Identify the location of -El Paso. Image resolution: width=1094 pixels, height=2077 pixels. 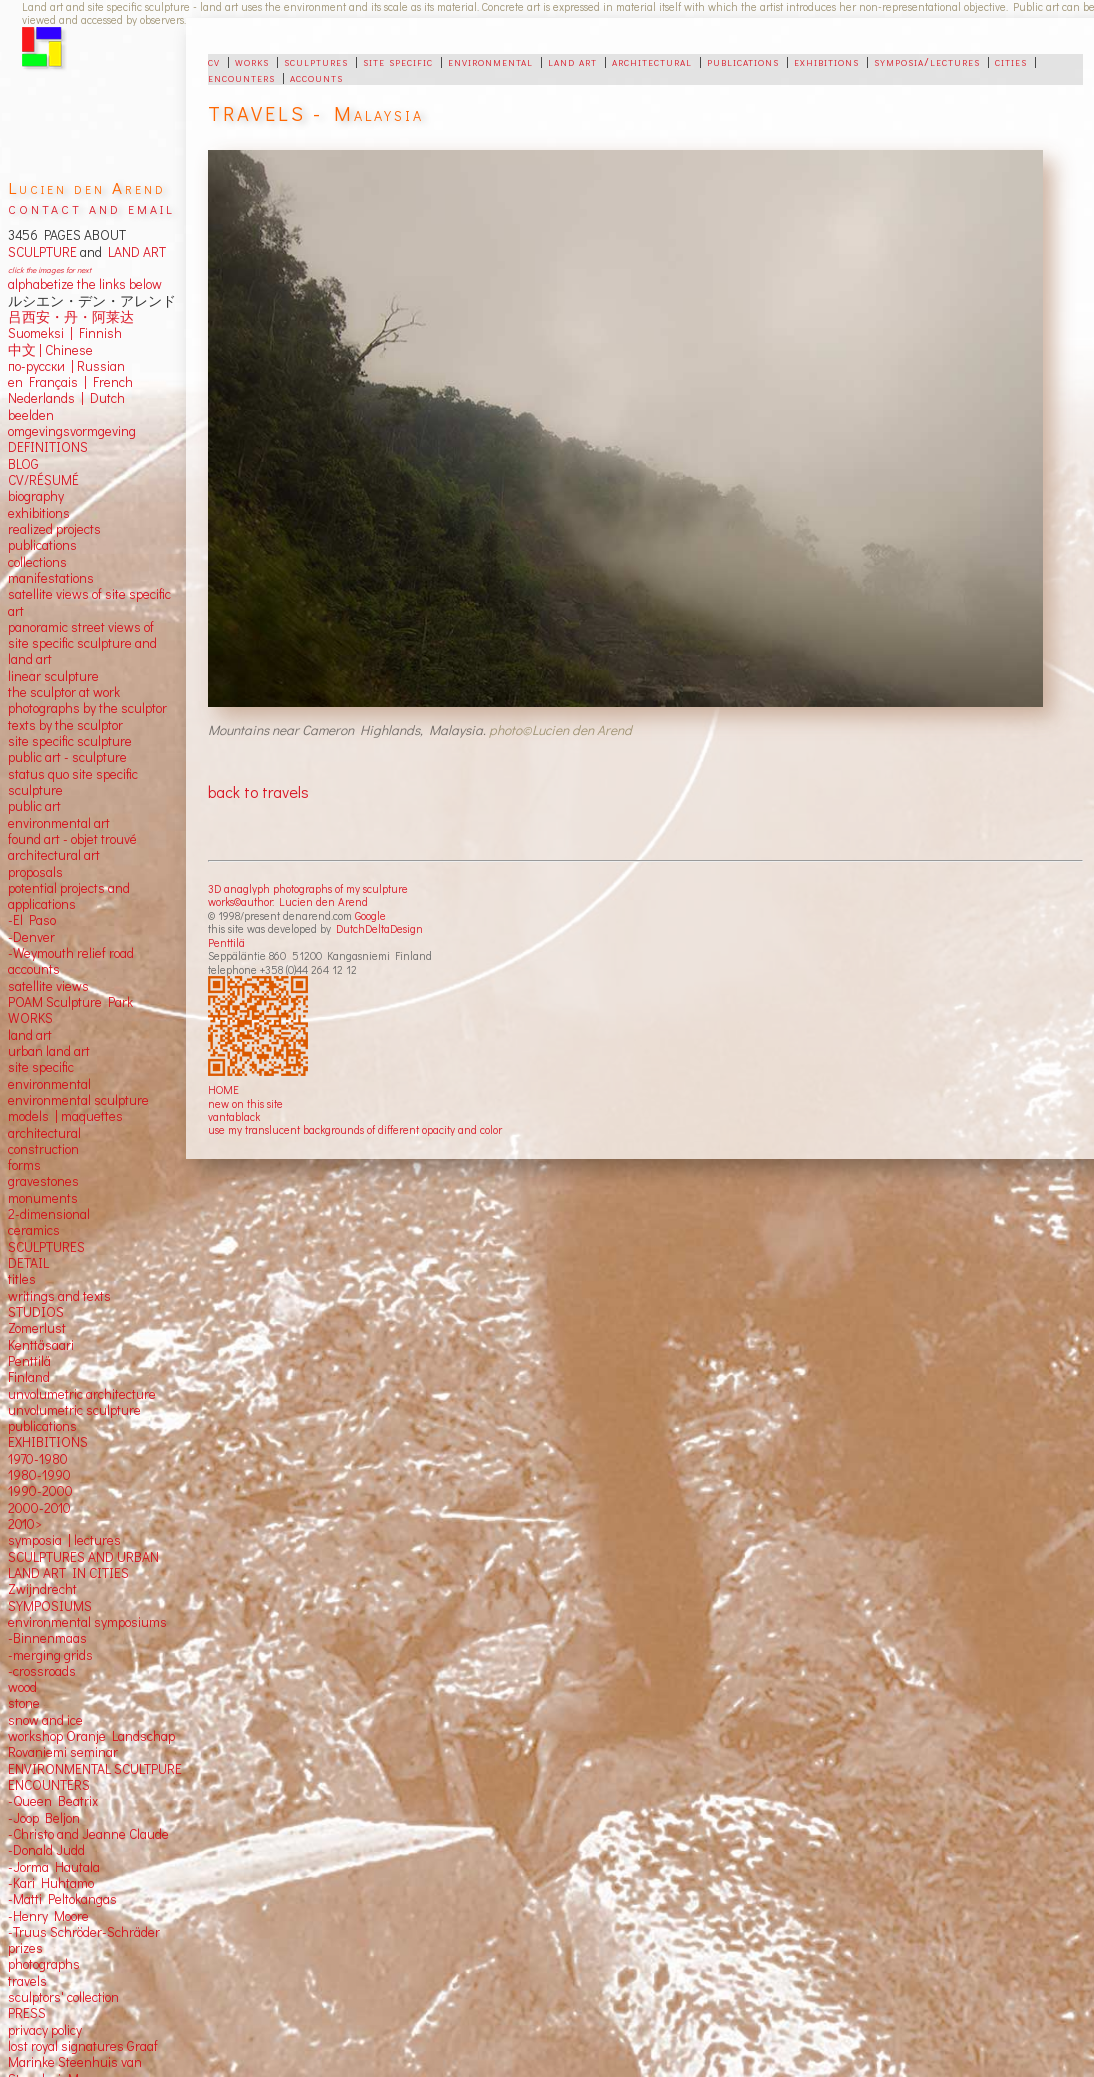
(32, 920).